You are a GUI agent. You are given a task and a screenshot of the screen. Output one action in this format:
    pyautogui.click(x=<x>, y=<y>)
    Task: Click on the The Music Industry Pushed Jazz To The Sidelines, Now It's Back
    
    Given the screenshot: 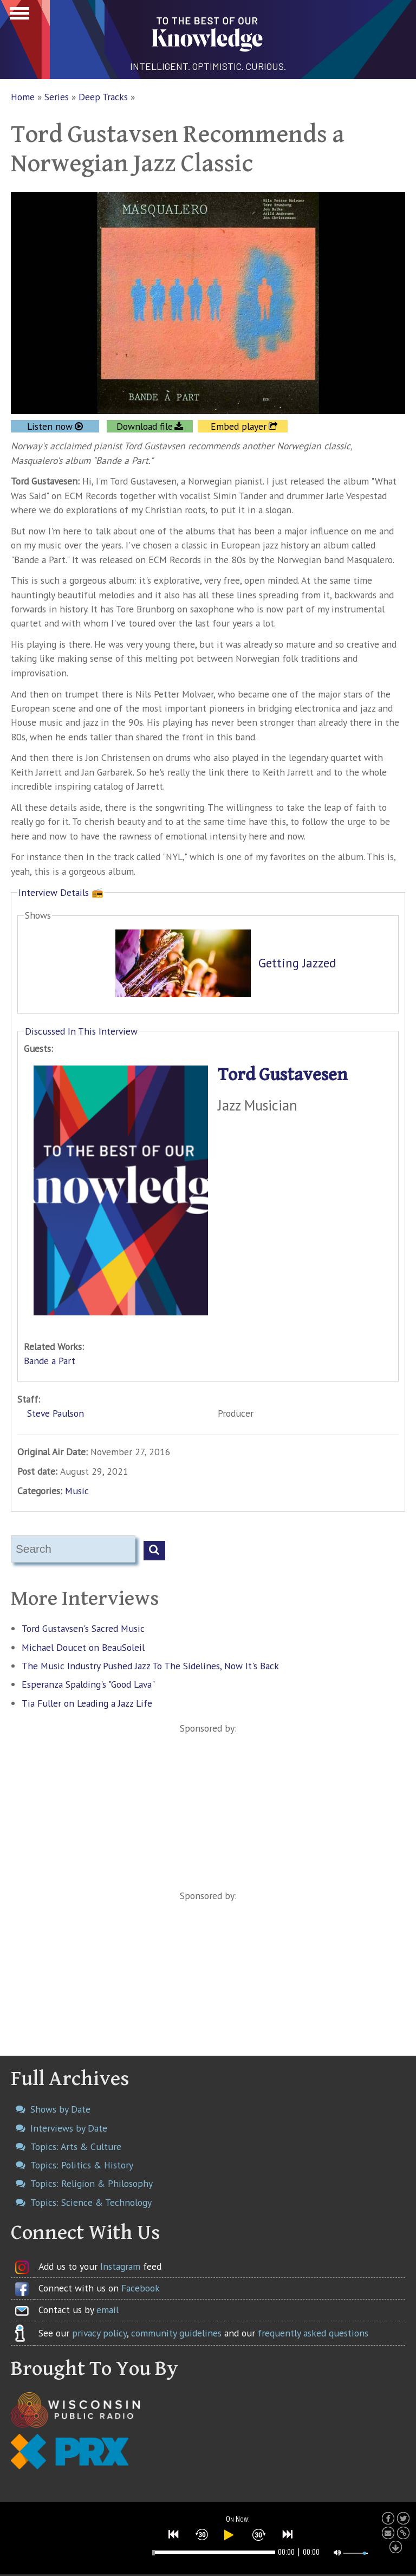 What is the action you would take?
    pyautogui.click(x=150, y=1666)
    